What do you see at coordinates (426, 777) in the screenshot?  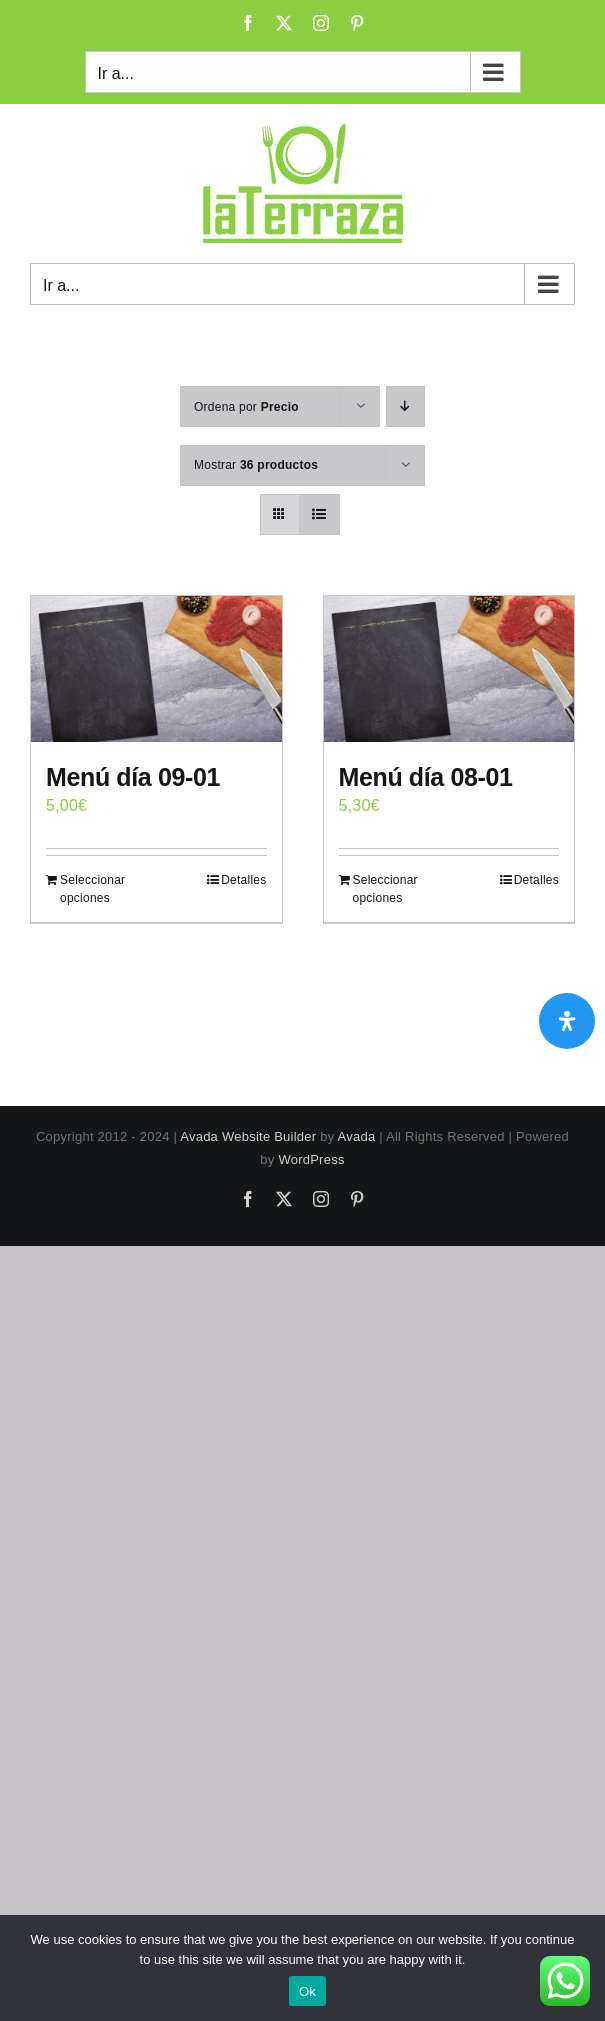 I see `Menú día 08-01` at bounding box center [426, 777].